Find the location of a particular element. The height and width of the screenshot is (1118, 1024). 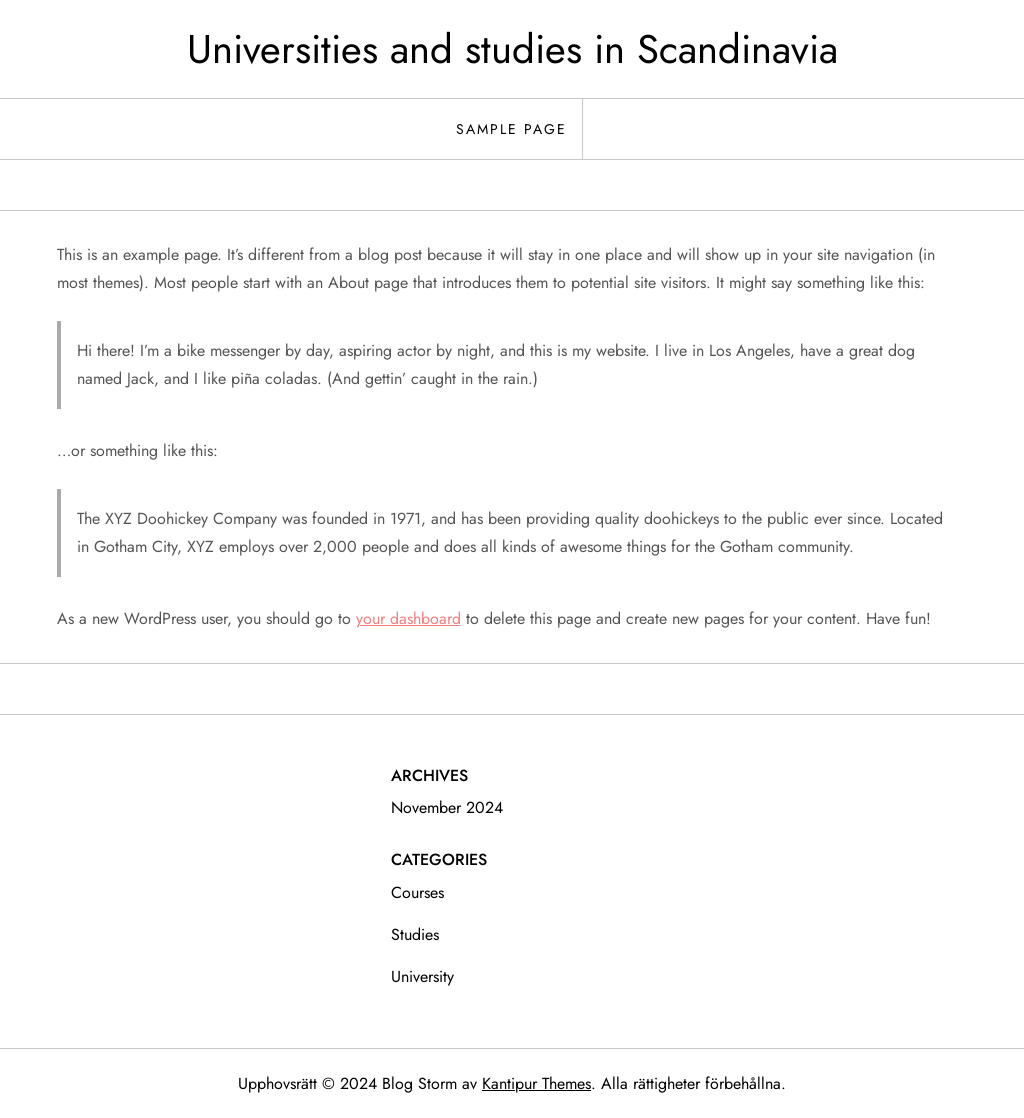

courses is located at coordinates (417, 892).